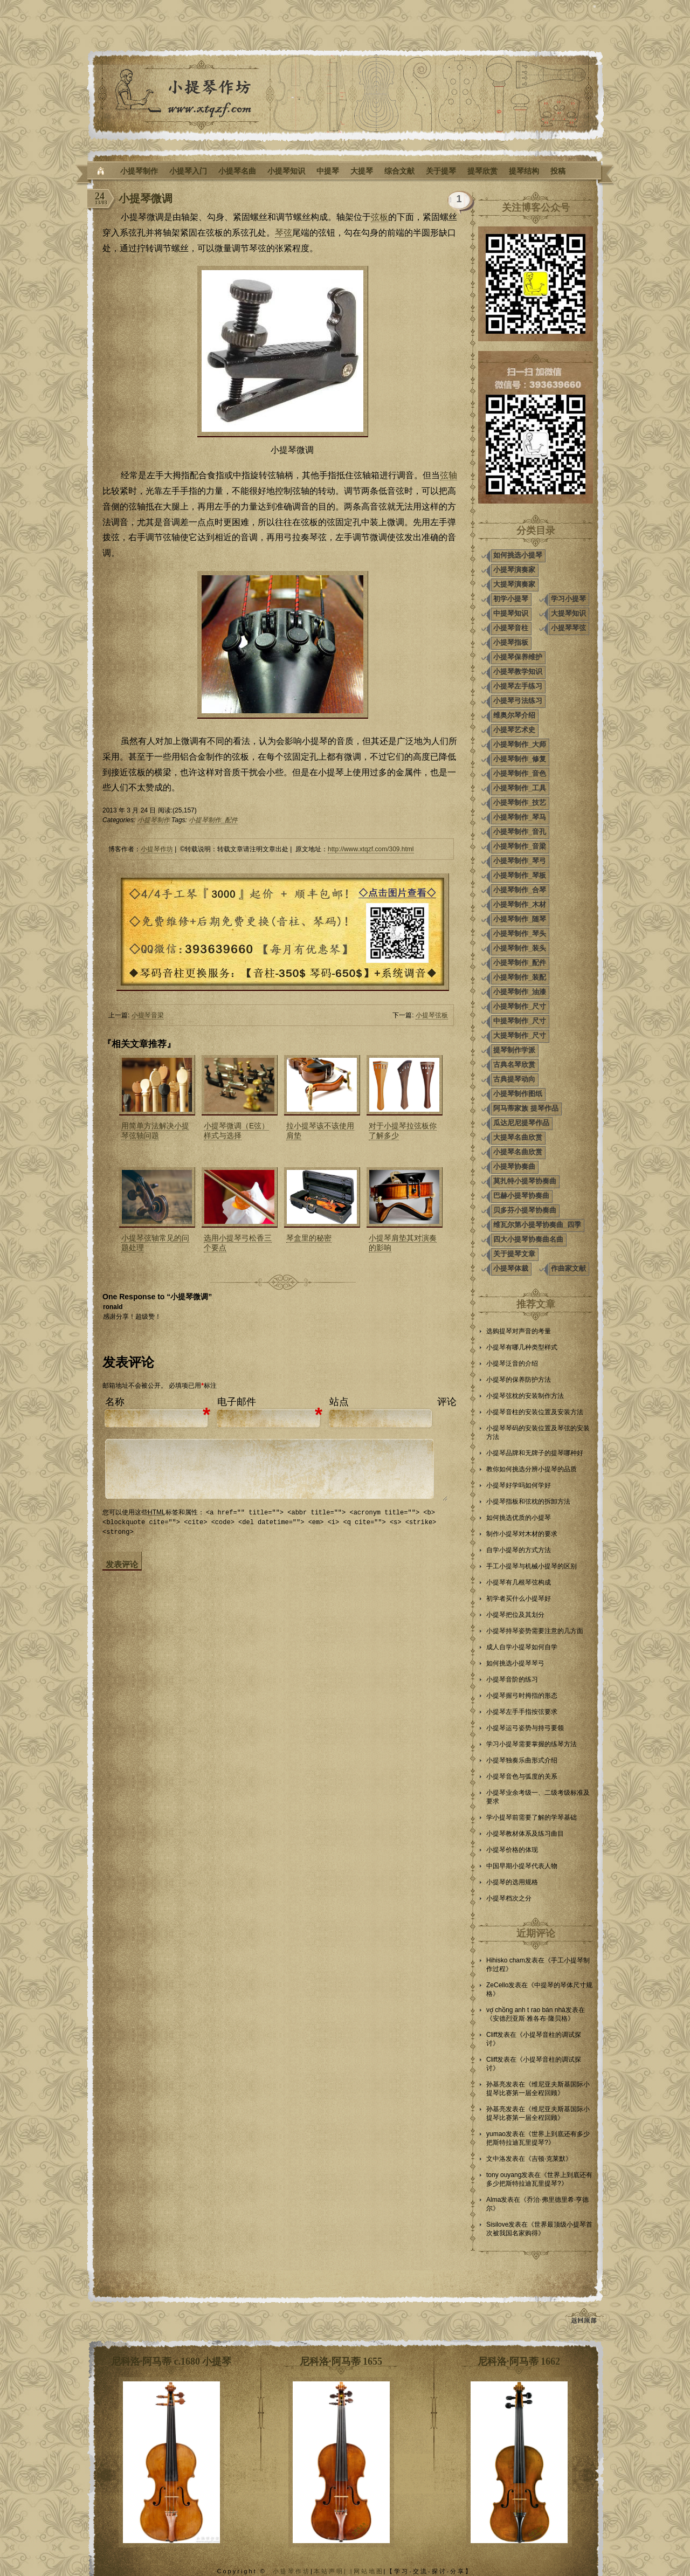 Image resolution: width=690 pixels, height=2576 pixels. Describe the element at coordinates (361, 171) in the screenshot. I see `大提琴` at that location.